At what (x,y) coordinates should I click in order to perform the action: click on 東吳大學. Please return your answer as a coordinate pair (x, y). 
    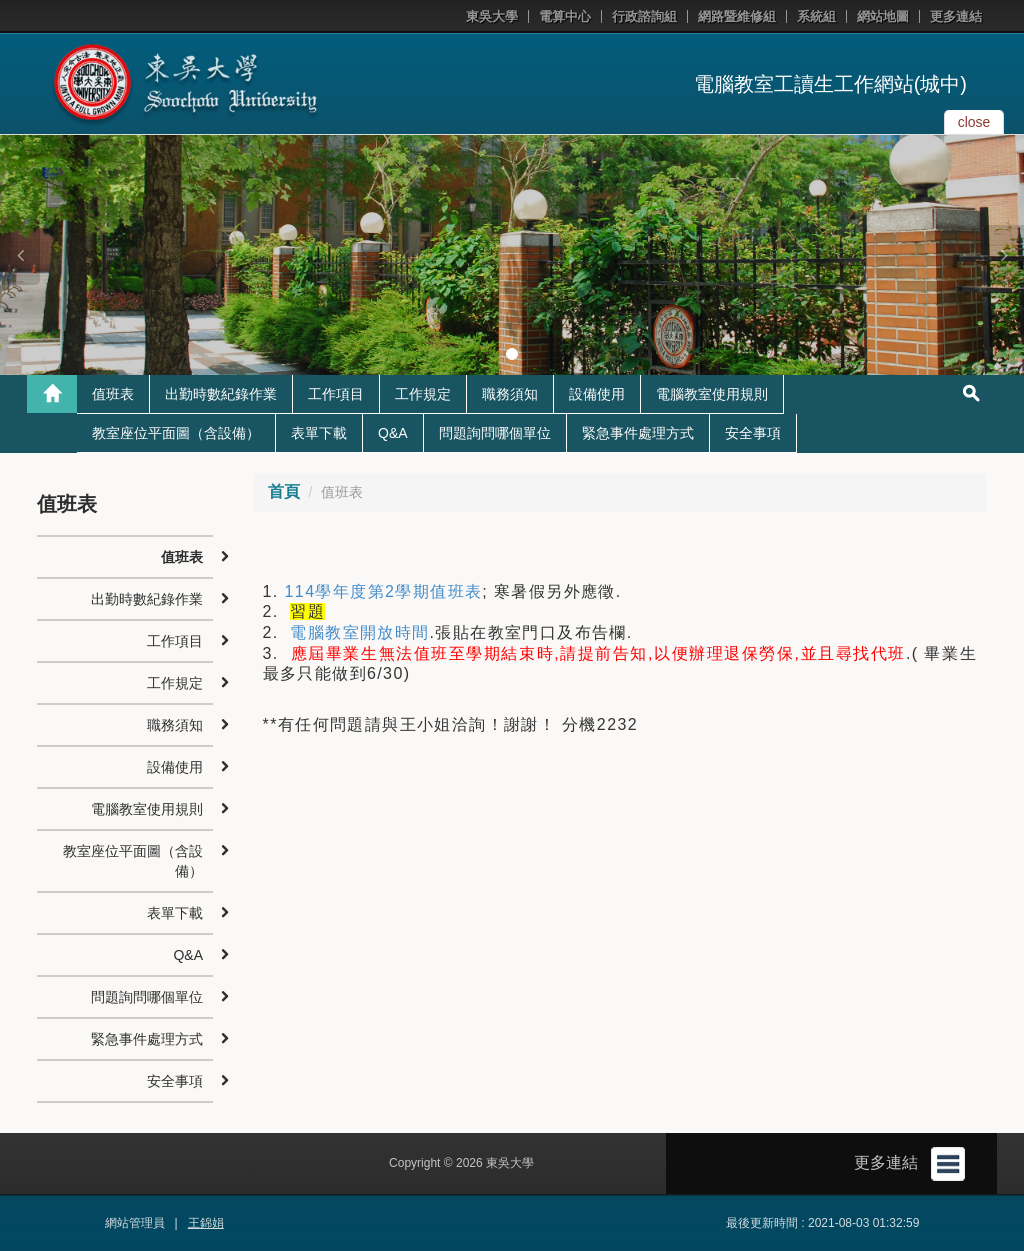
    Looking at the image, I should click on (492, 16).